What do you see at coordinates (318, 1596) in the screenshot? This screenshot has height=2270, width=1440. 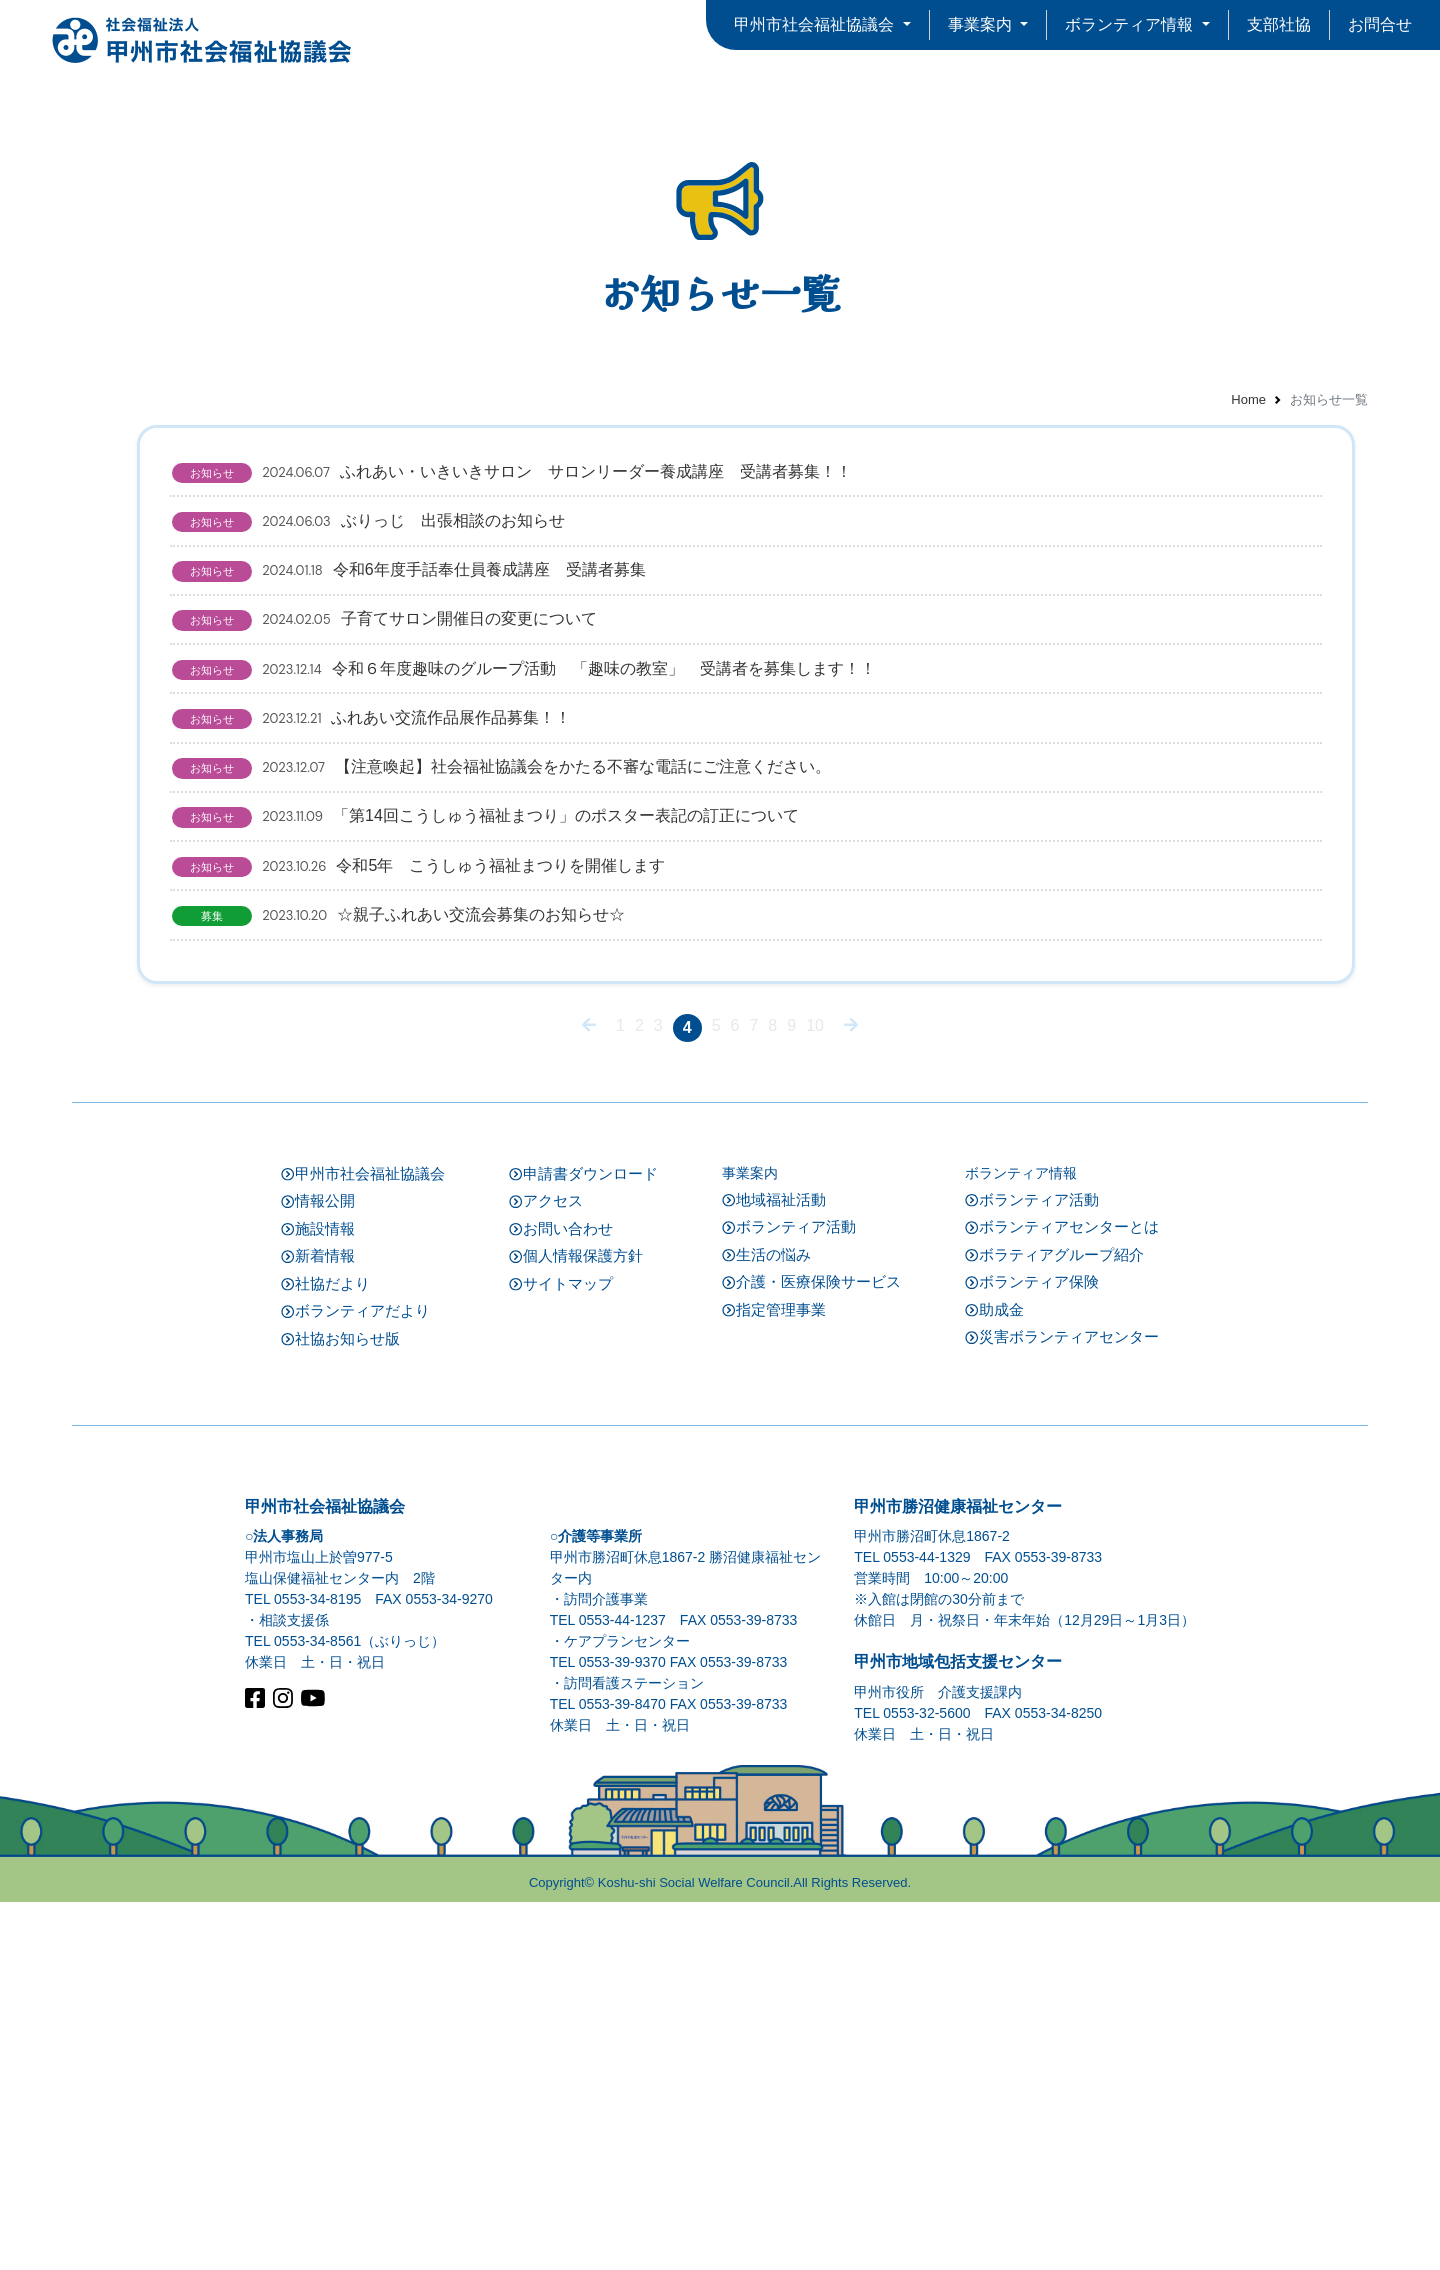 I see `施設情報` at bounding box center [318, 1596].